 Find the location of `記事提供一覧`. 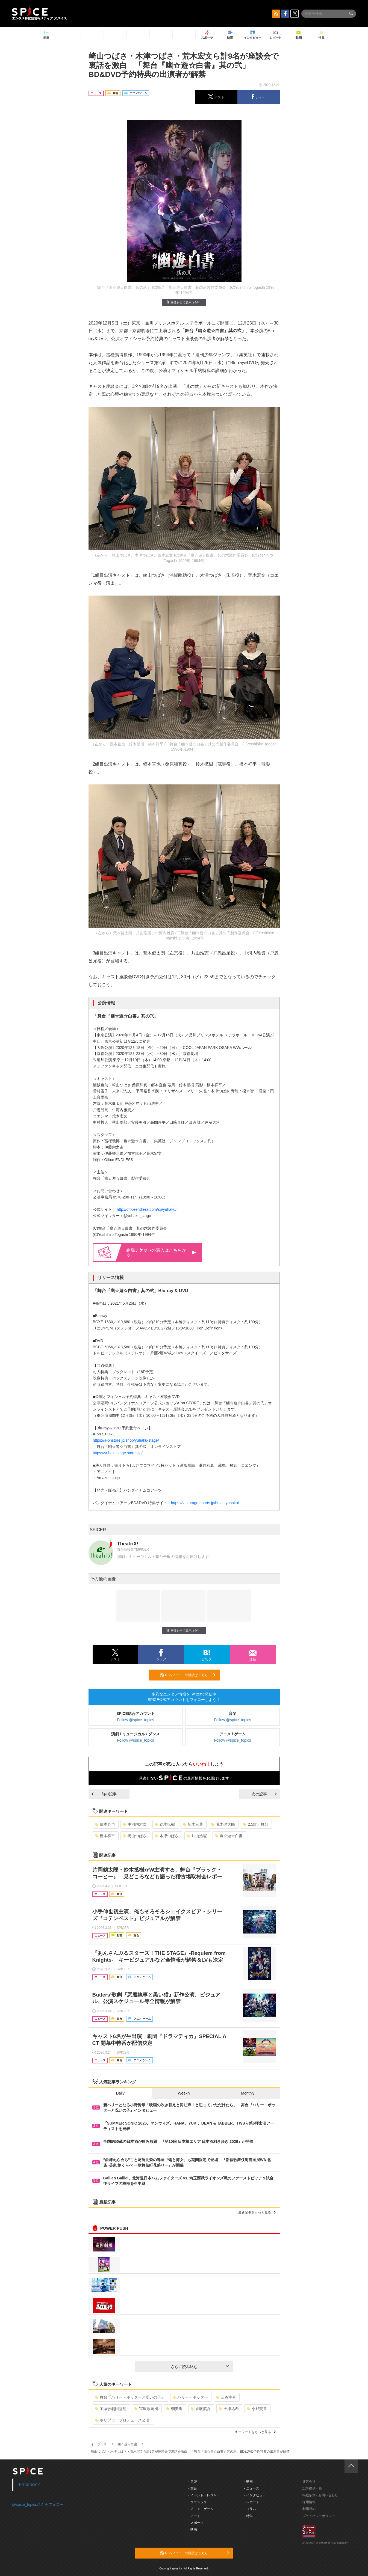

記事提供一覧 is located at coordinates (312, 2488).